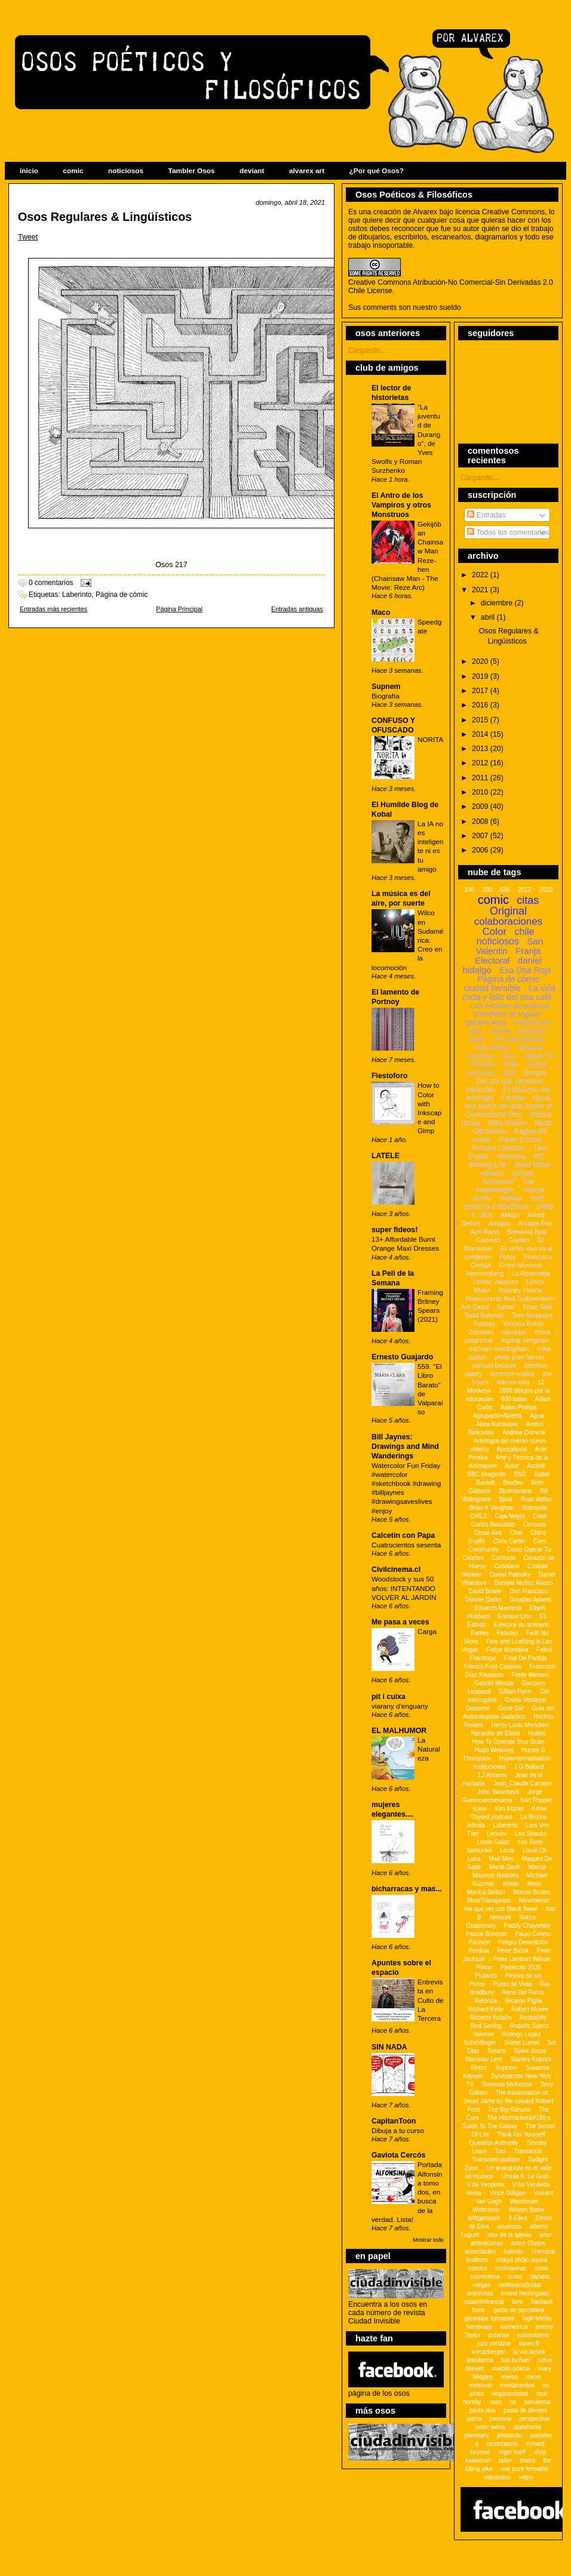  What do you see at coordinates (528, 900) in the screenshot?
I see `citas` at bounding box center [528, 900].